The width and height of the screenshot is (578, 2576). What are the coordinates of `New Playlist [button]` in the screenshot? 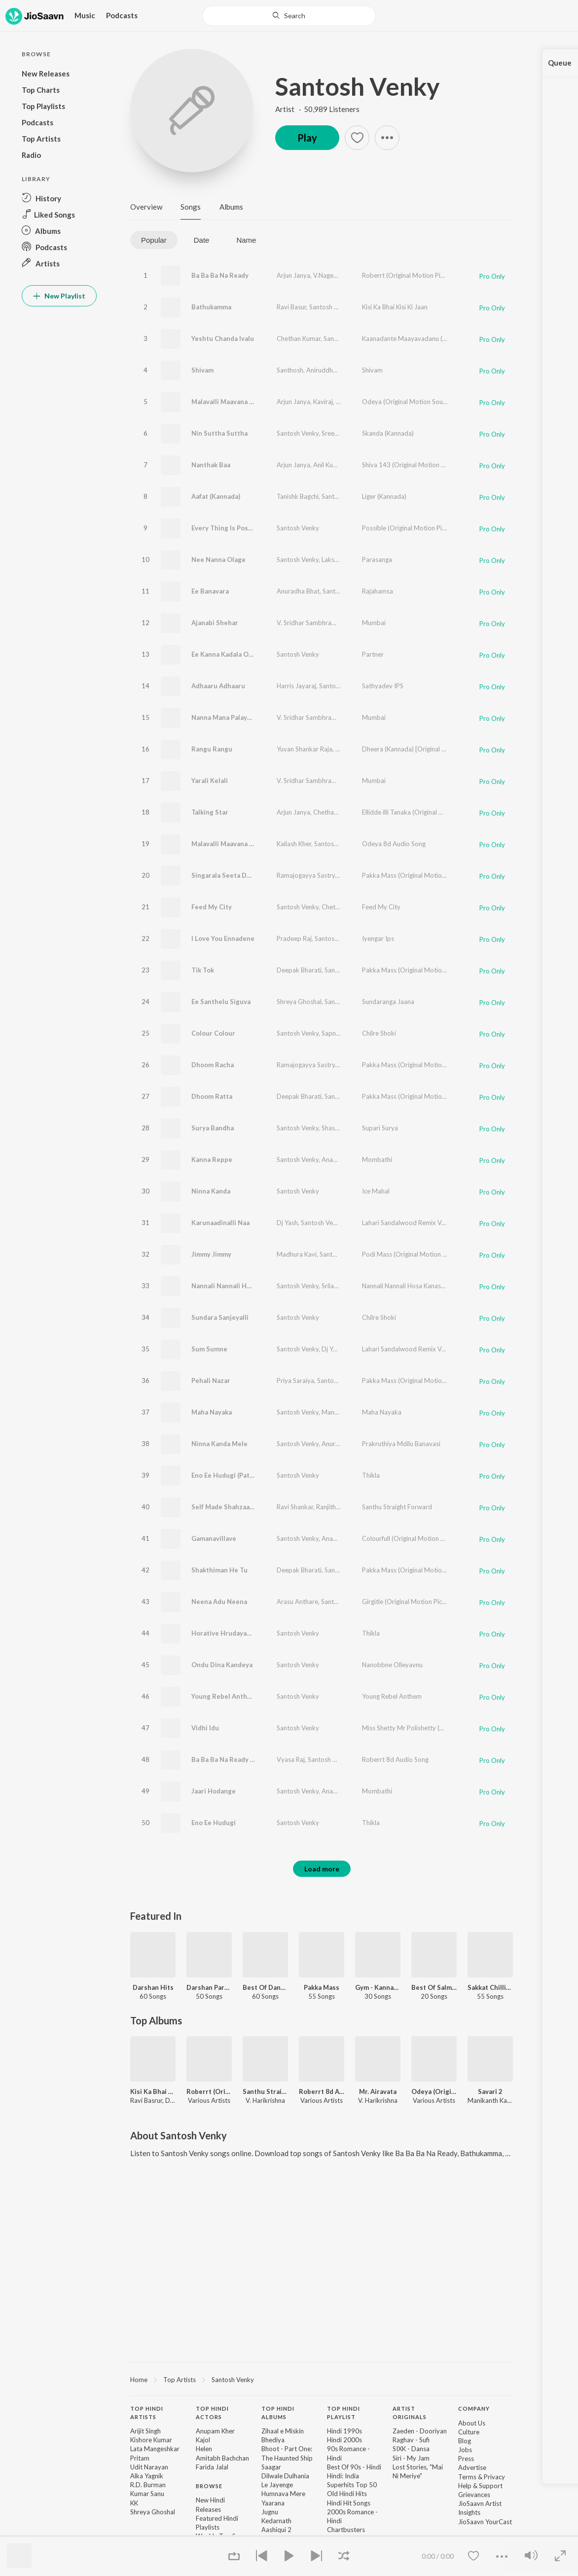 It's located at (59, 296).